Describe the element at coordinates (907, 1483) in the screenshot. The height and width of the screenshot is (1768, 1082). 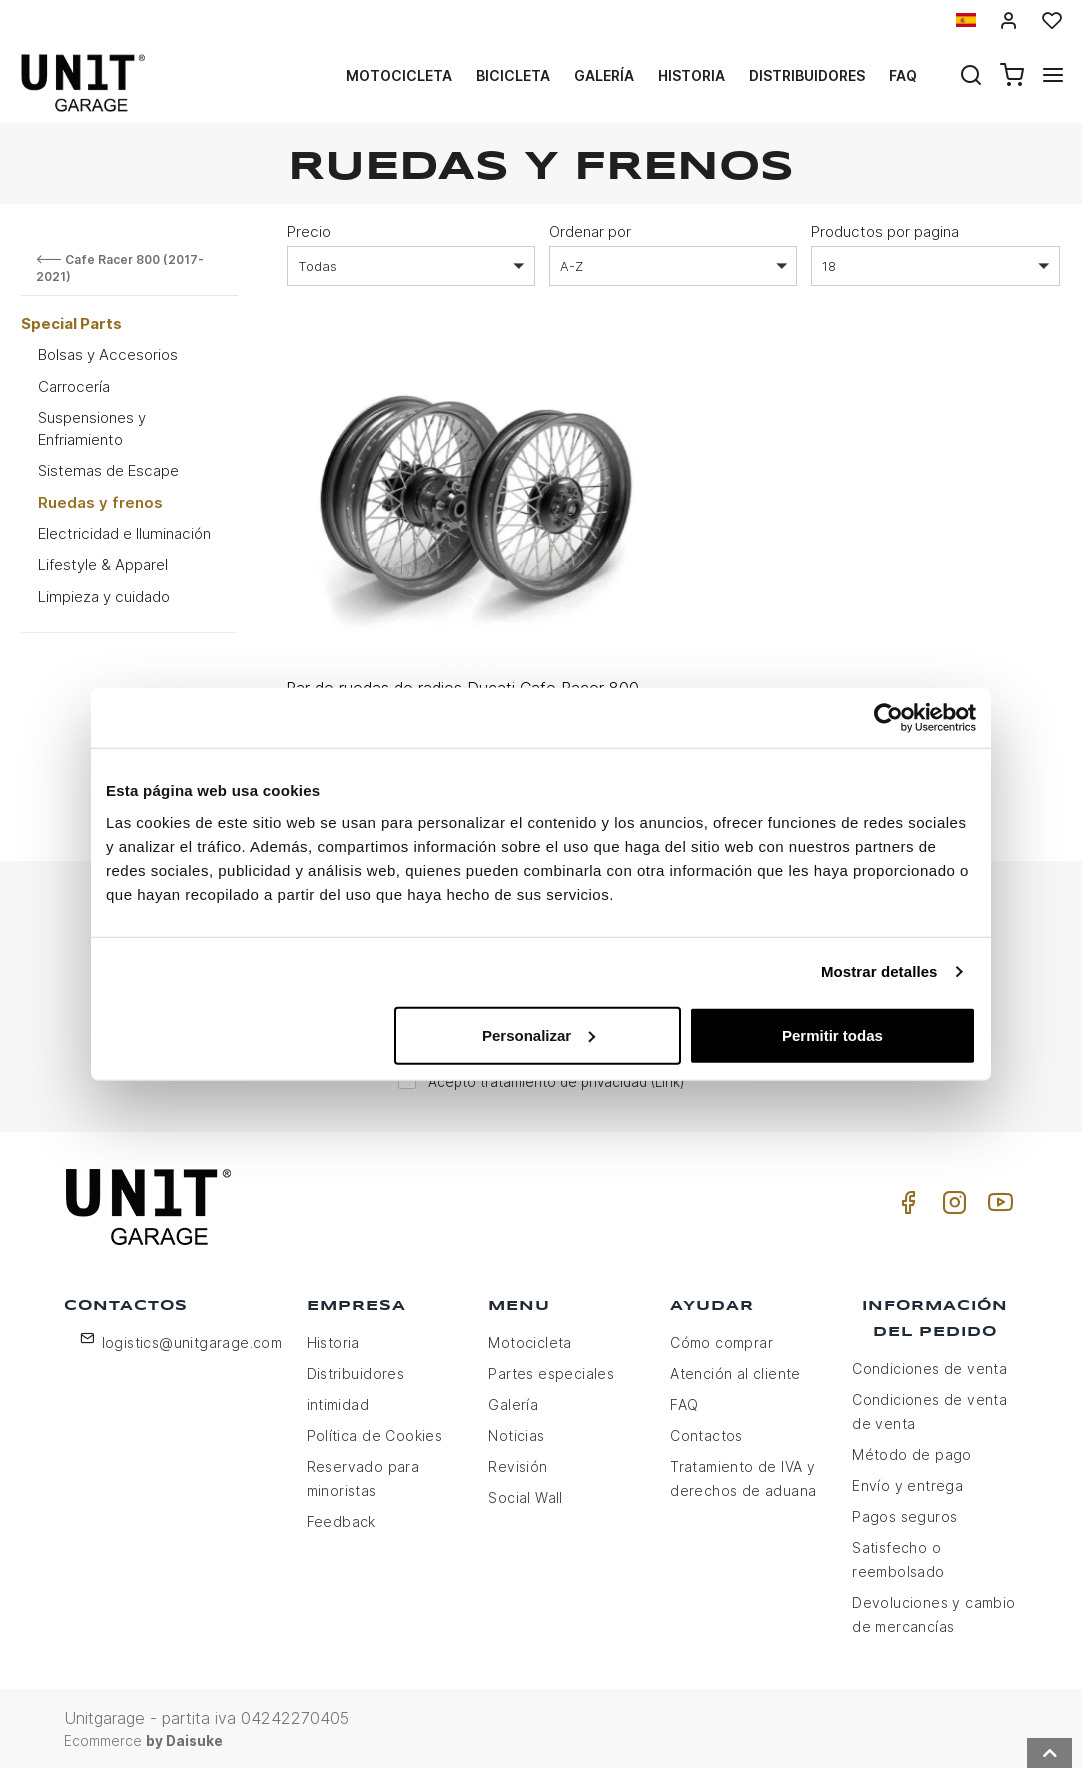
I see `Envío y entrega` at that location.